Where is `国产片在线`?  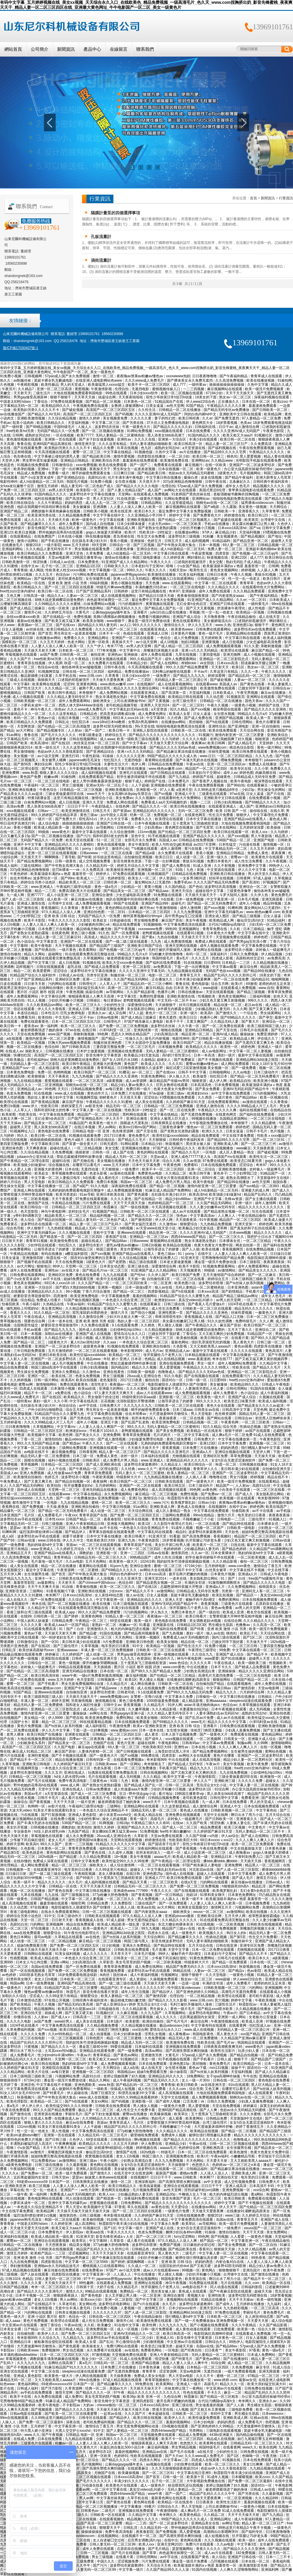 国产片在线 is located at coordinates (276, 794).